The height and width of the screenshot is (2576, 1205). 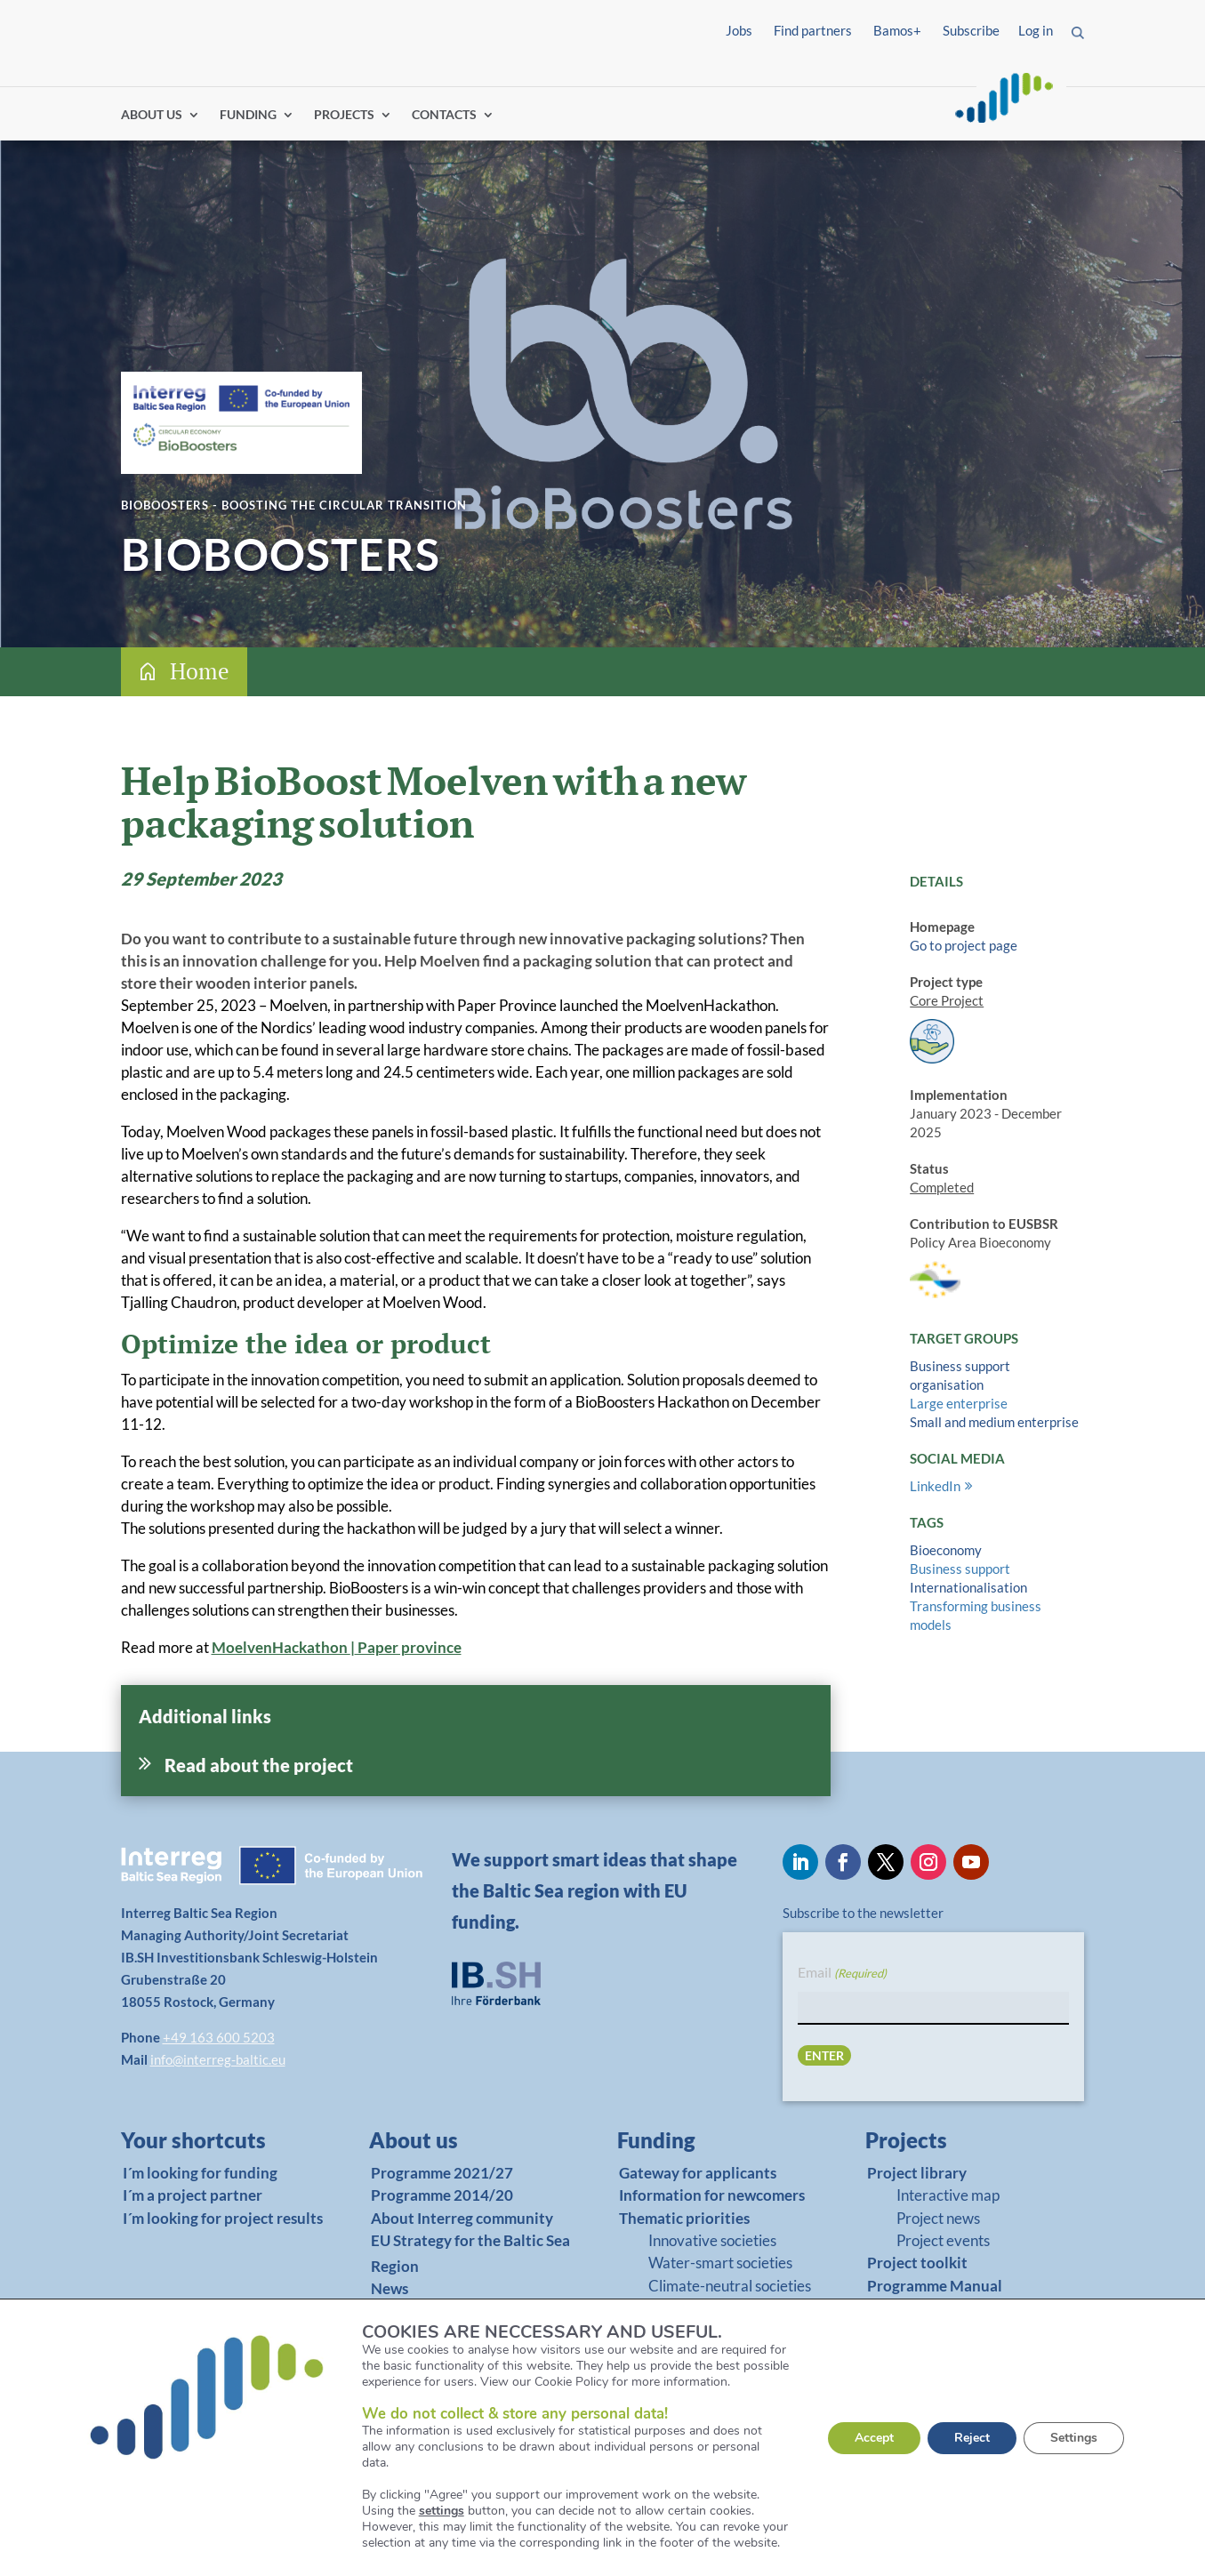 I want to click on Find partners, so click(x=813, y=30).